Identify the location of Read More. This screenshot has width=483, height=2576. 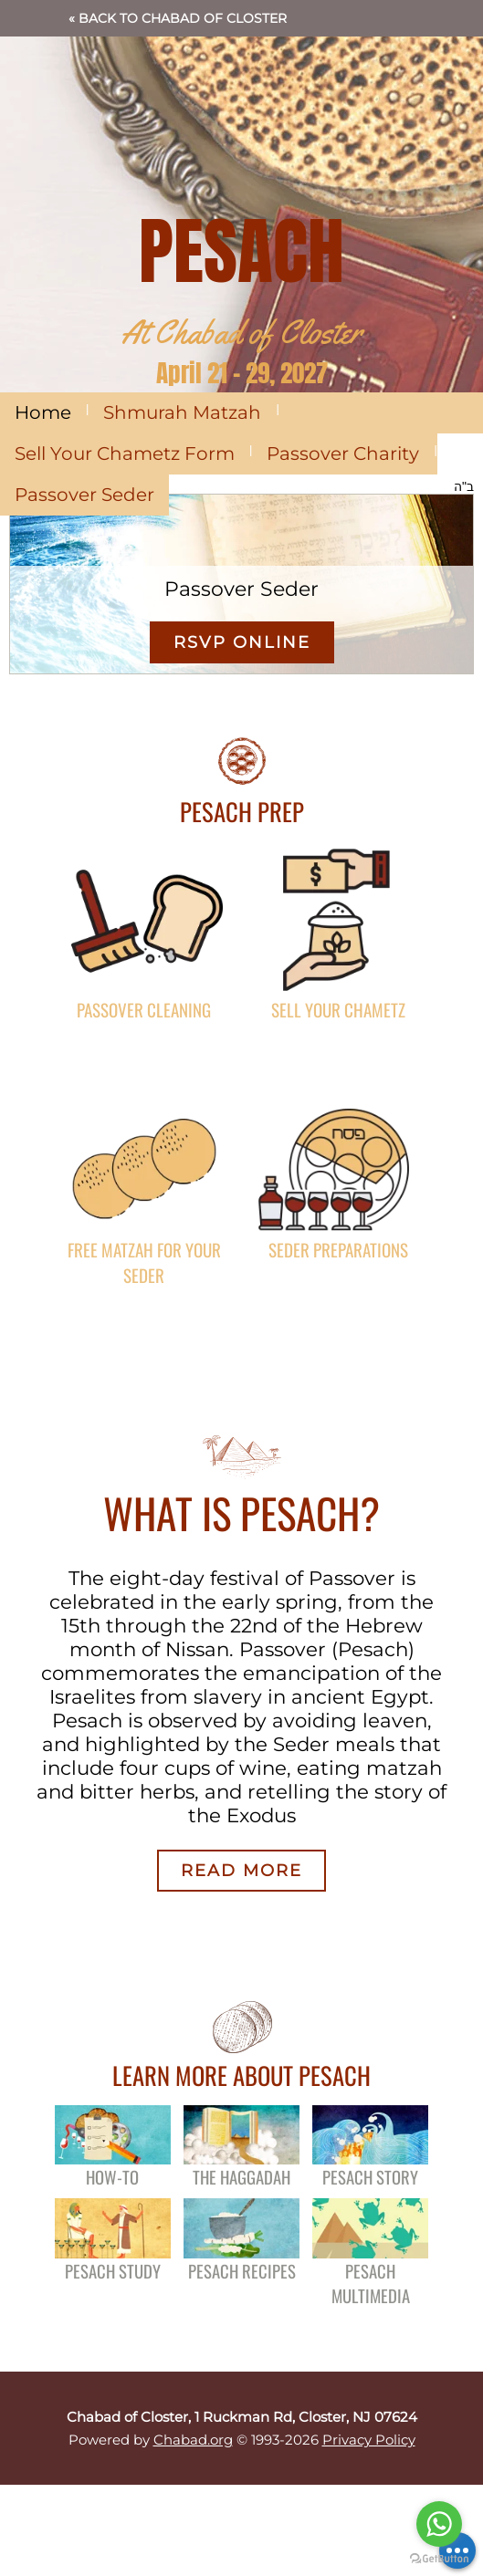
(241, 1871).